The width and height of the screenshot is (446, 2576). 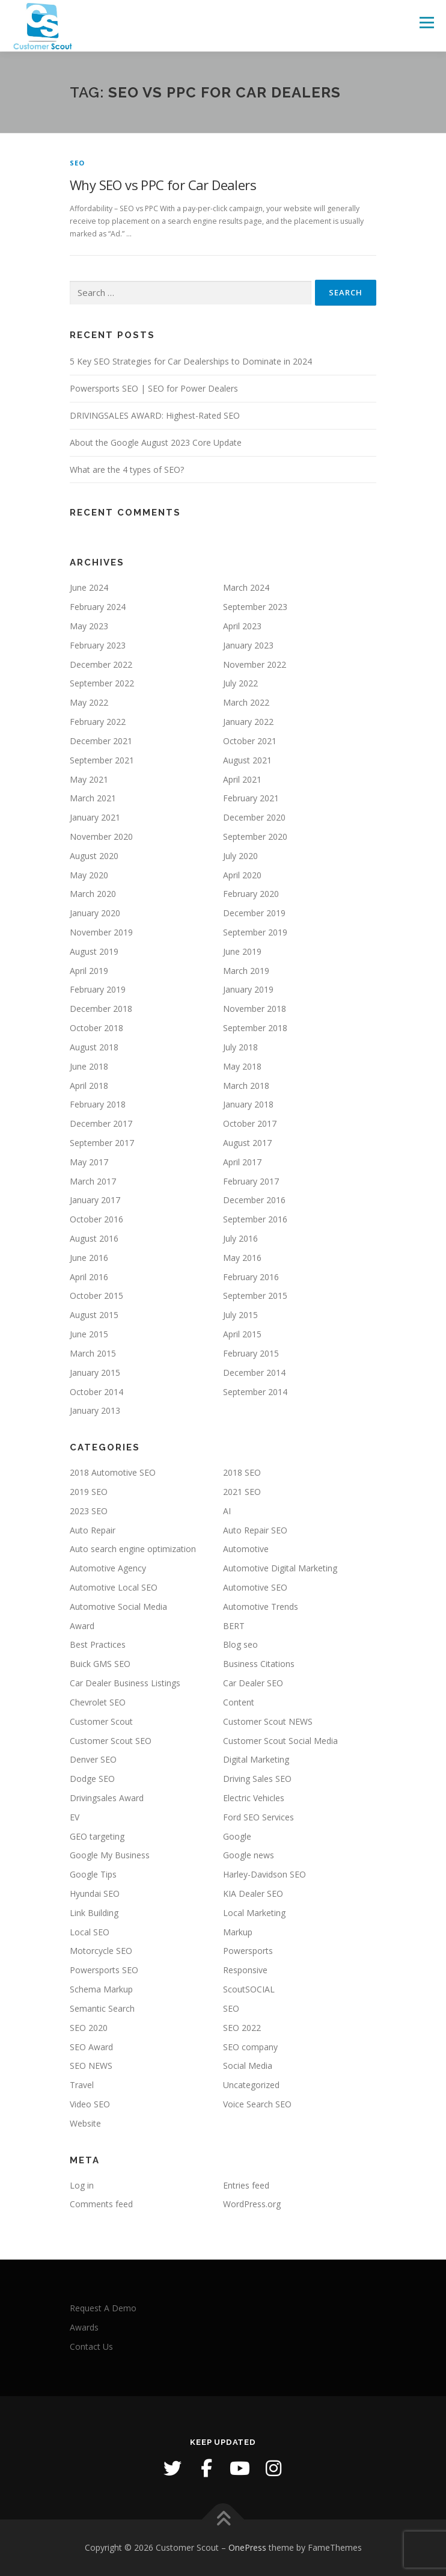 I want to click on August 2015, so click(x=94, y=1314).